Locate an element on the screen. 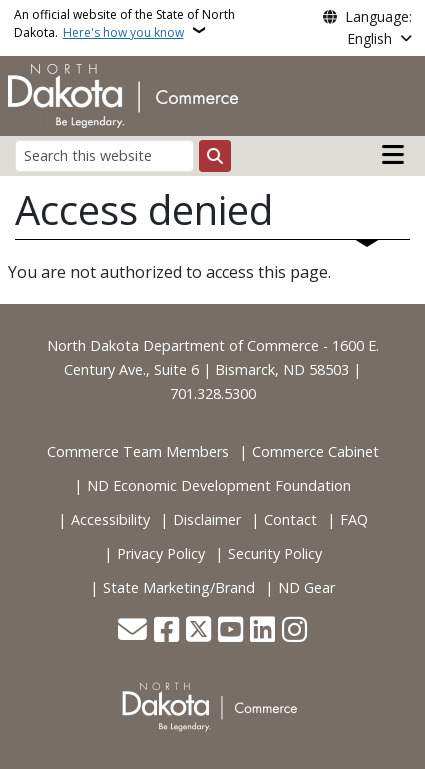  ND Economic Development Foundation is located at coordinates (219, 485).